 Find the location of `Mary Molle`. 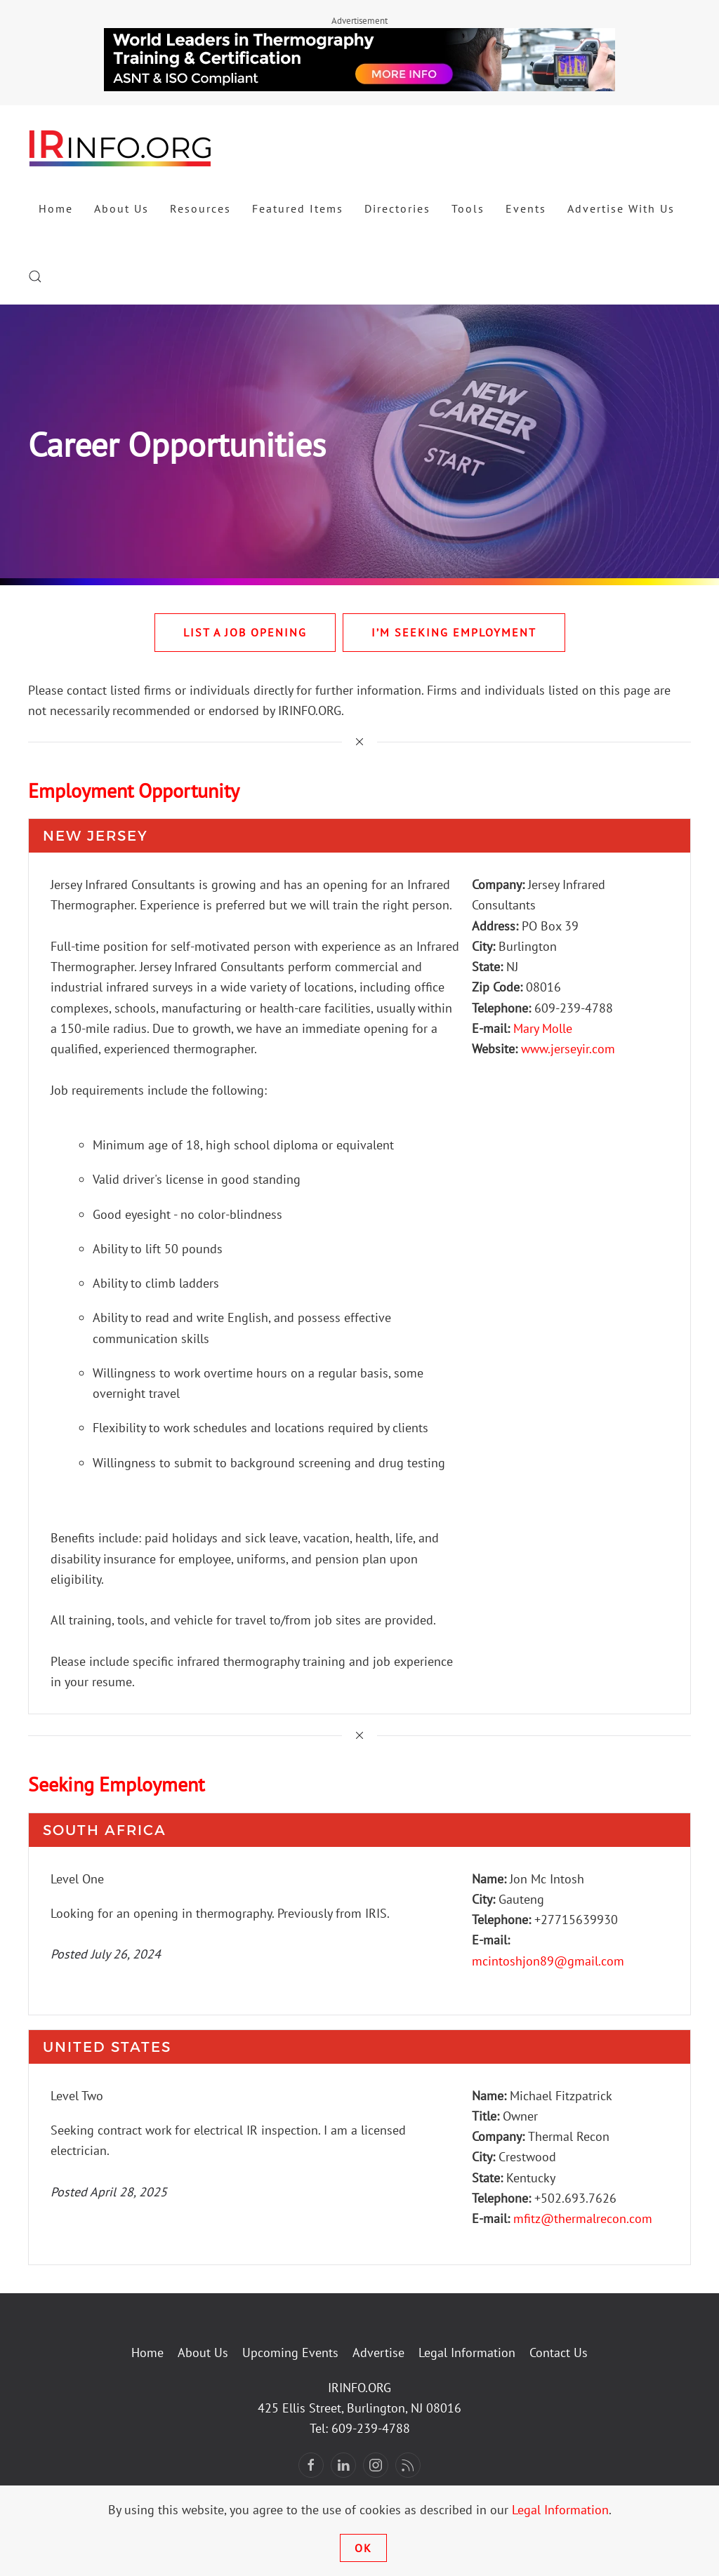

Mary Molle is located at coordinates (542, 1028).